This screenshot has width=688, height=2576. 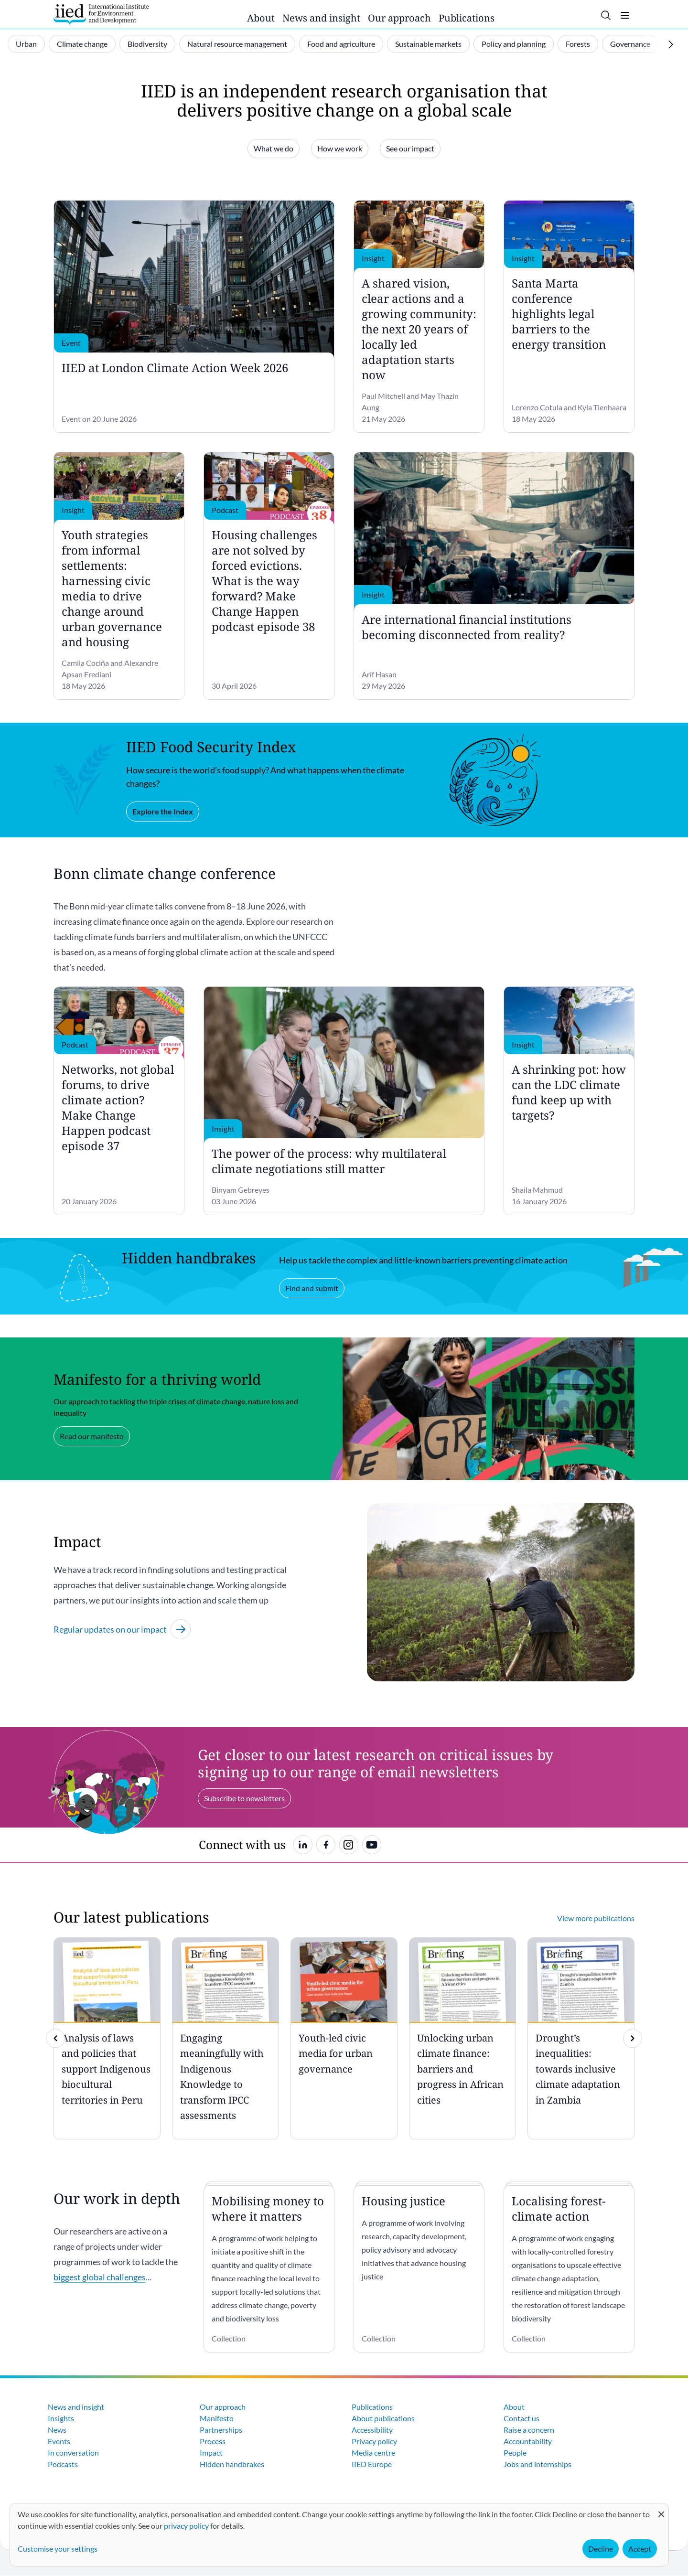 I want to click on Podcasts, so click(x=63, y=2464).